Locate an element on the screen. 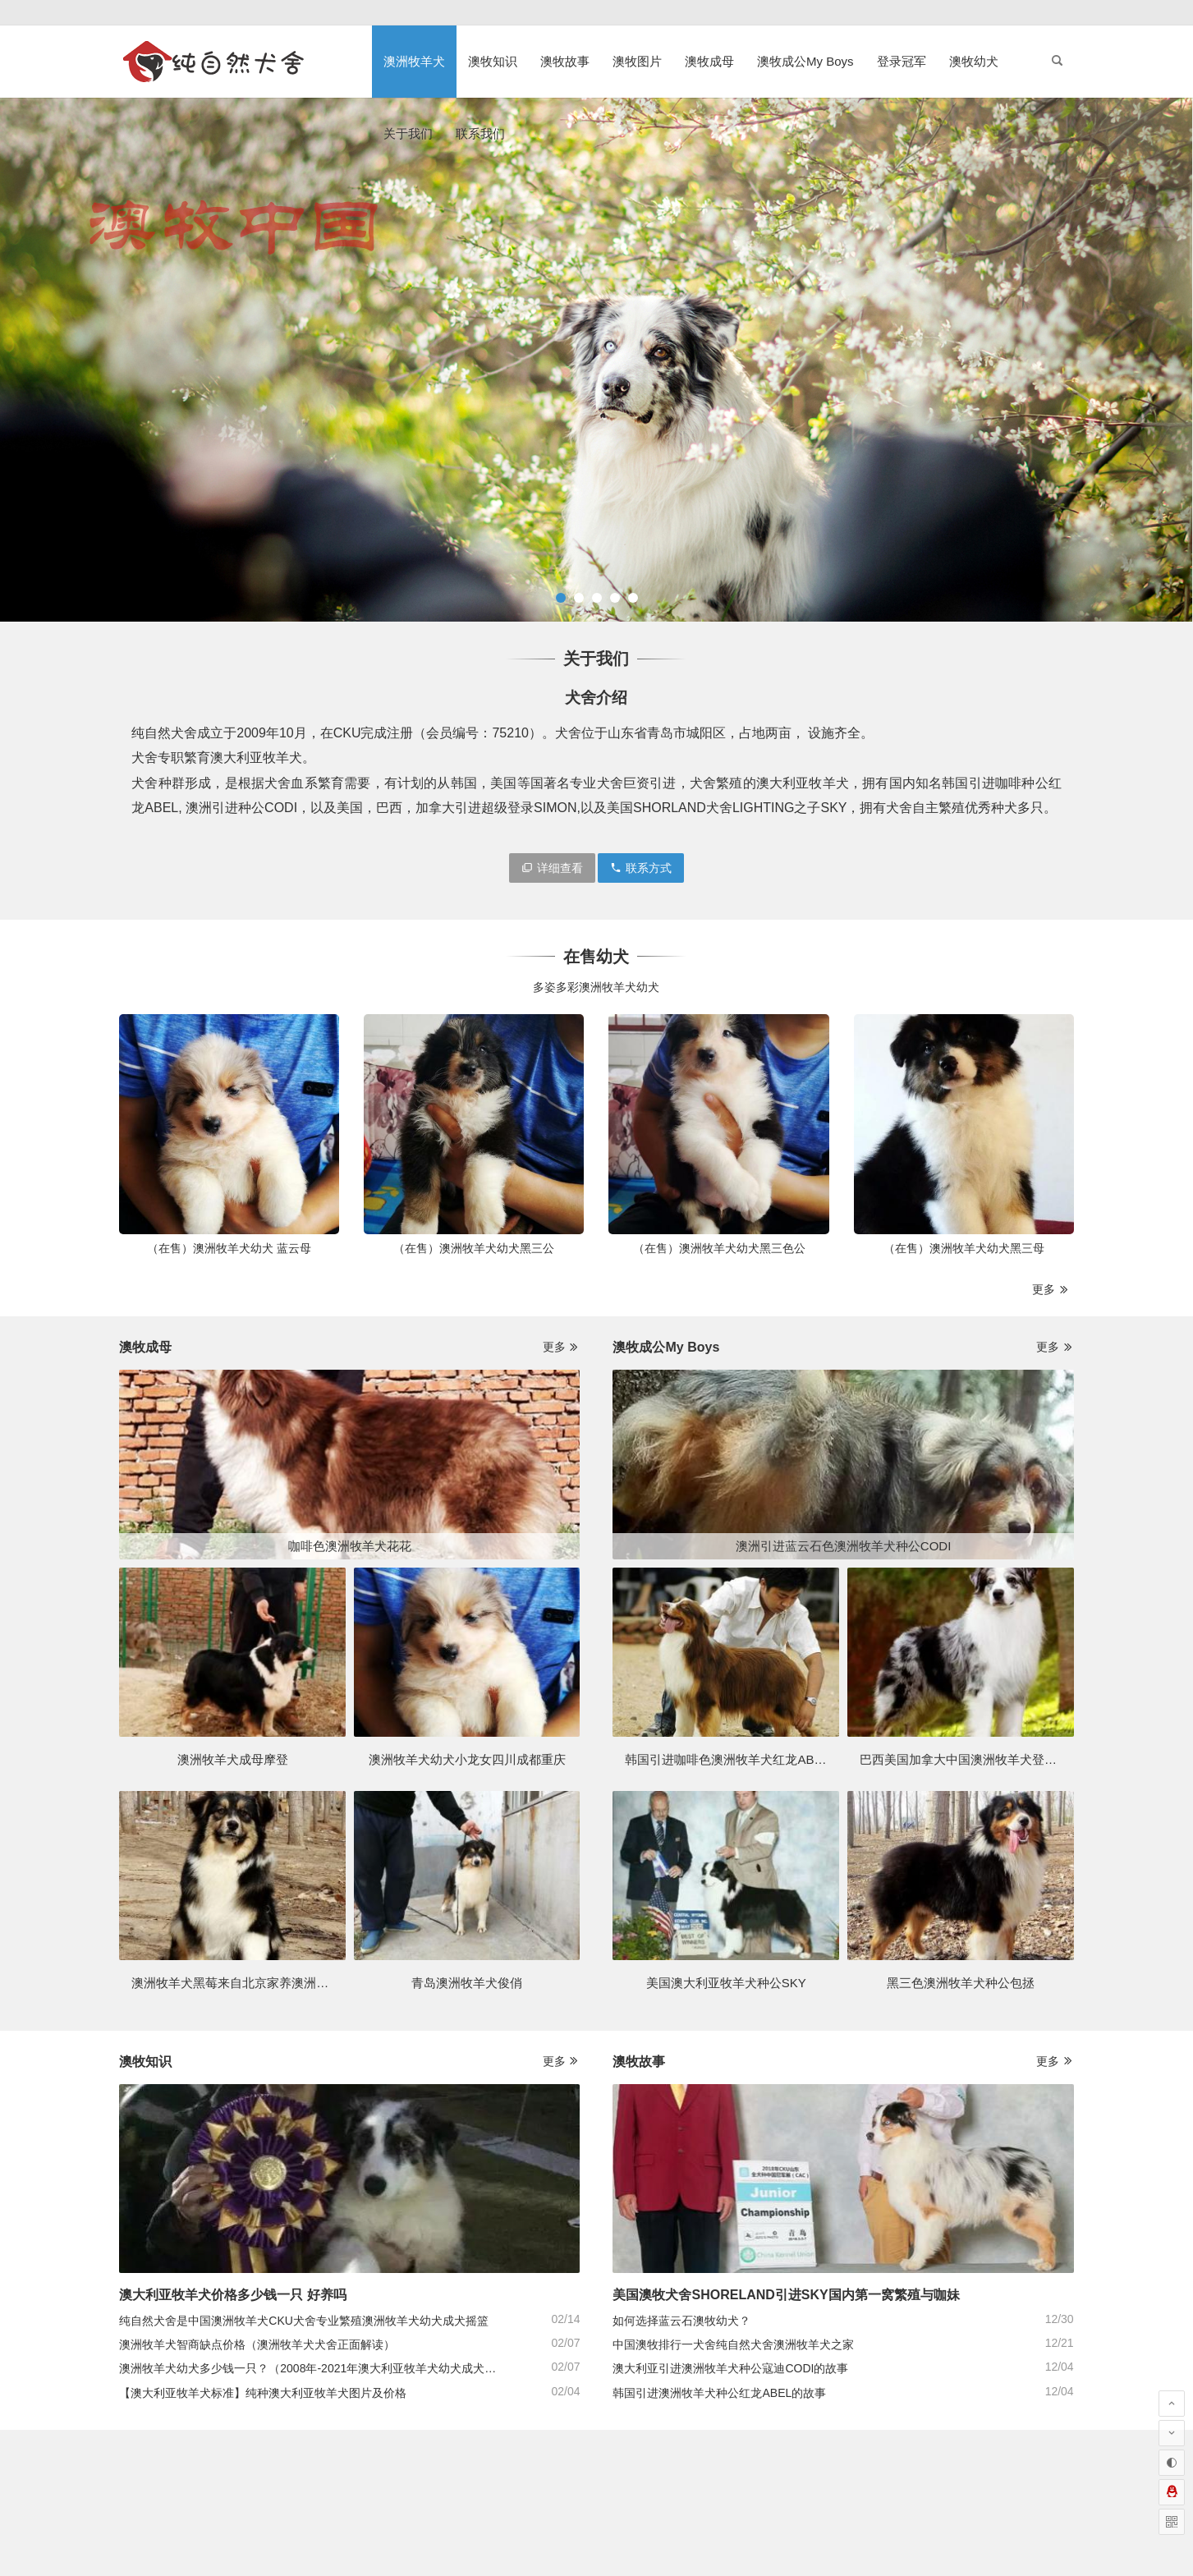 The width and height of the screenshot is (1193, 2576). （在售）澳洲牧羊犬幼犬黑三色公 is located at coordinates (719, 1248).